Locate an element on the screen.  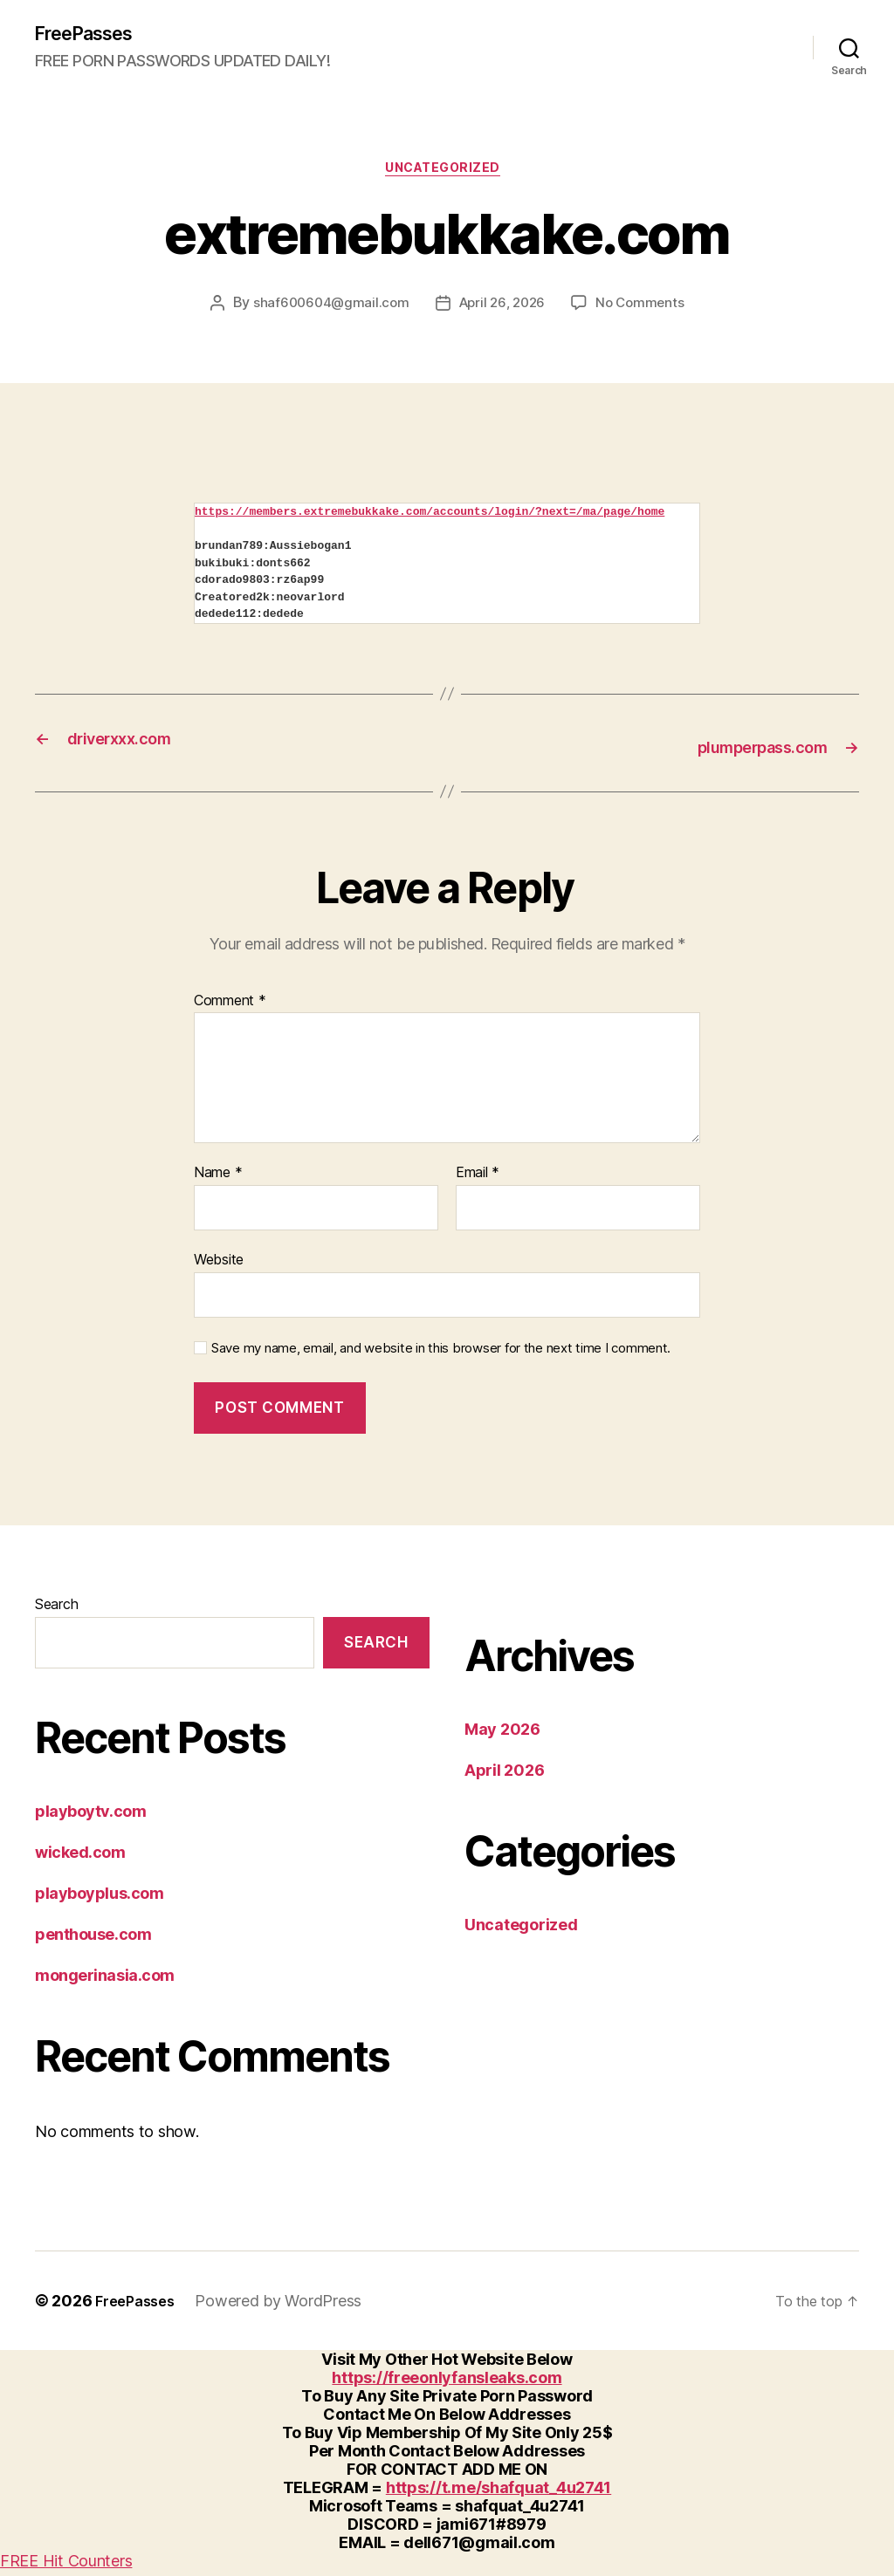
Save my name, email, and website in this browser for the next time I comment. is located at coordinates (440, 1353).